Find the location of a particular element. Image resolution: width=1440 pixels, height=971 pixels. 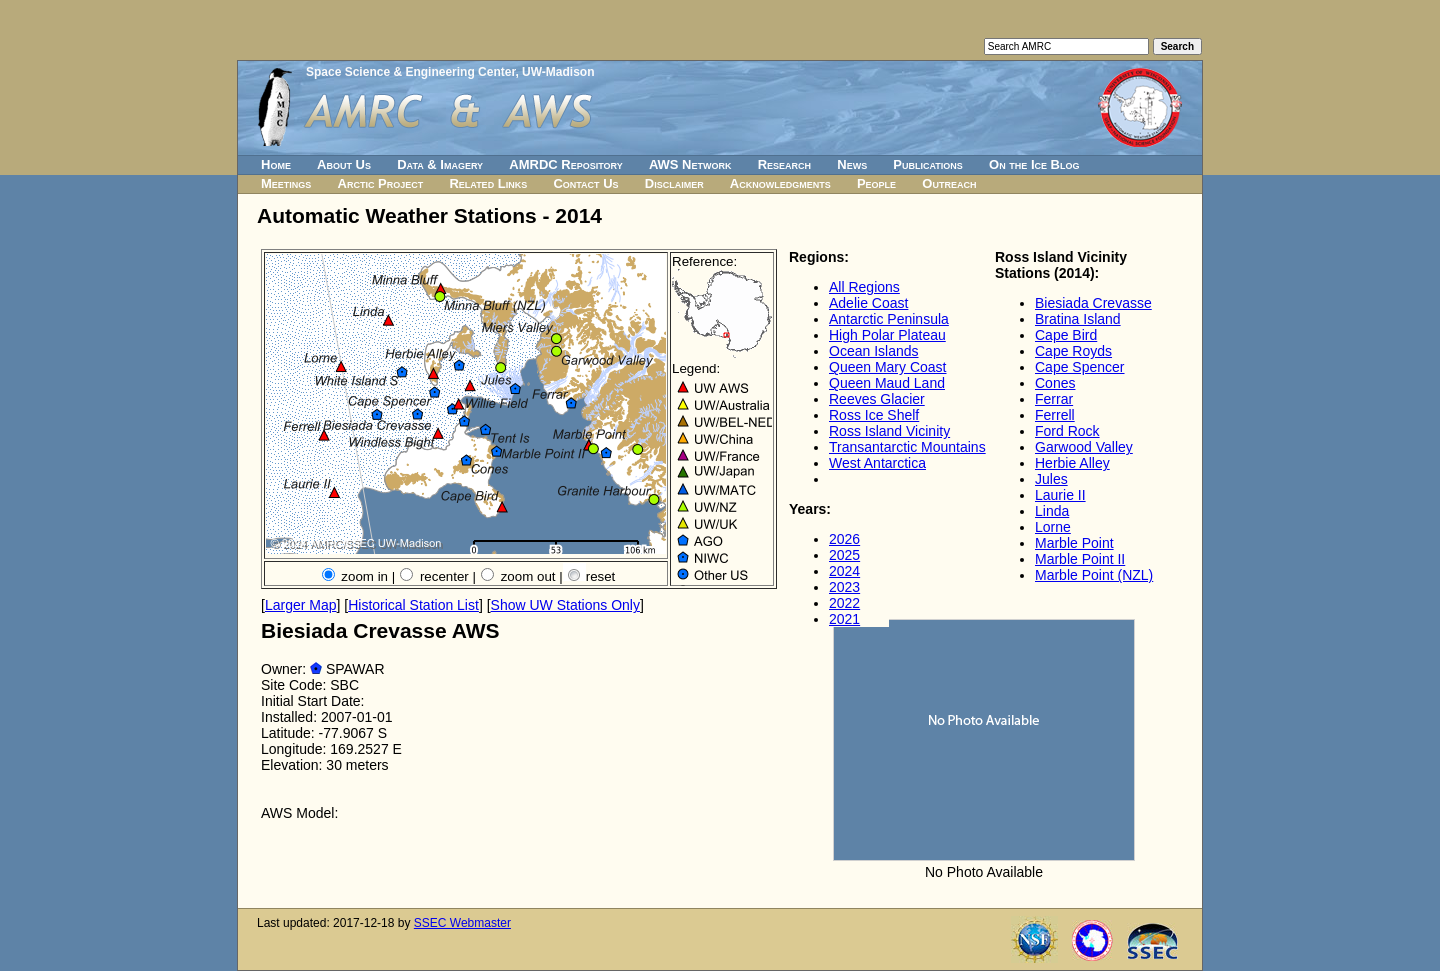

2025 is located at coordinates (844, 555).